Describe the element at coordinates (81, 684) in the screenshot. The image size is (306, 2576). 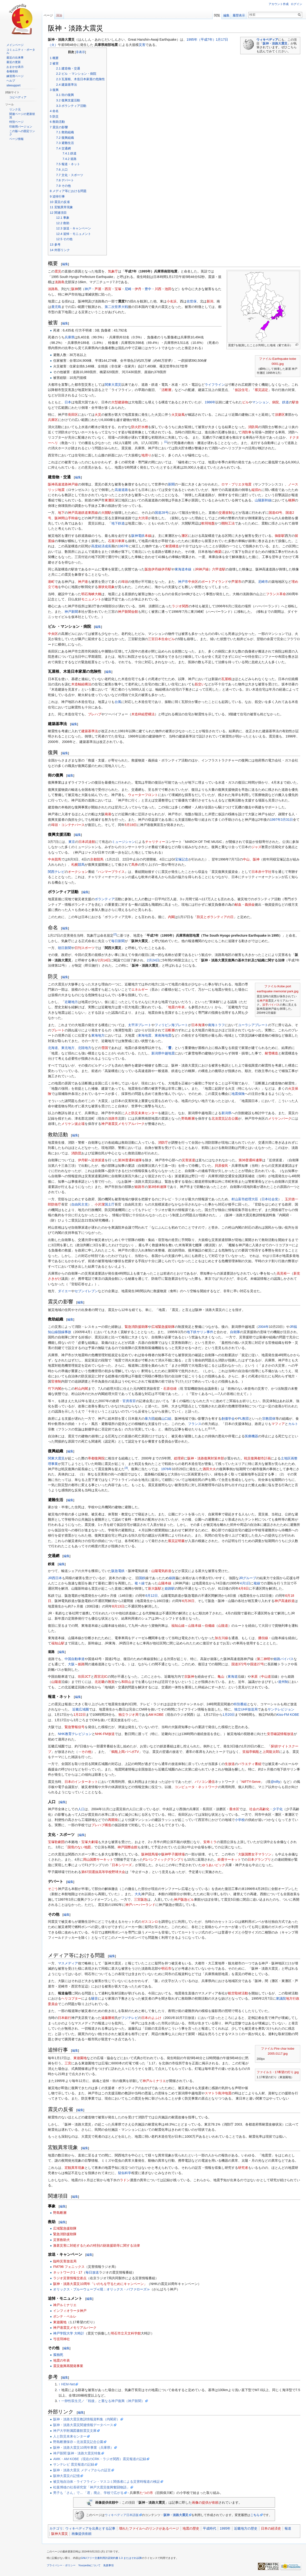
I see `木造軸組構法` at that location.